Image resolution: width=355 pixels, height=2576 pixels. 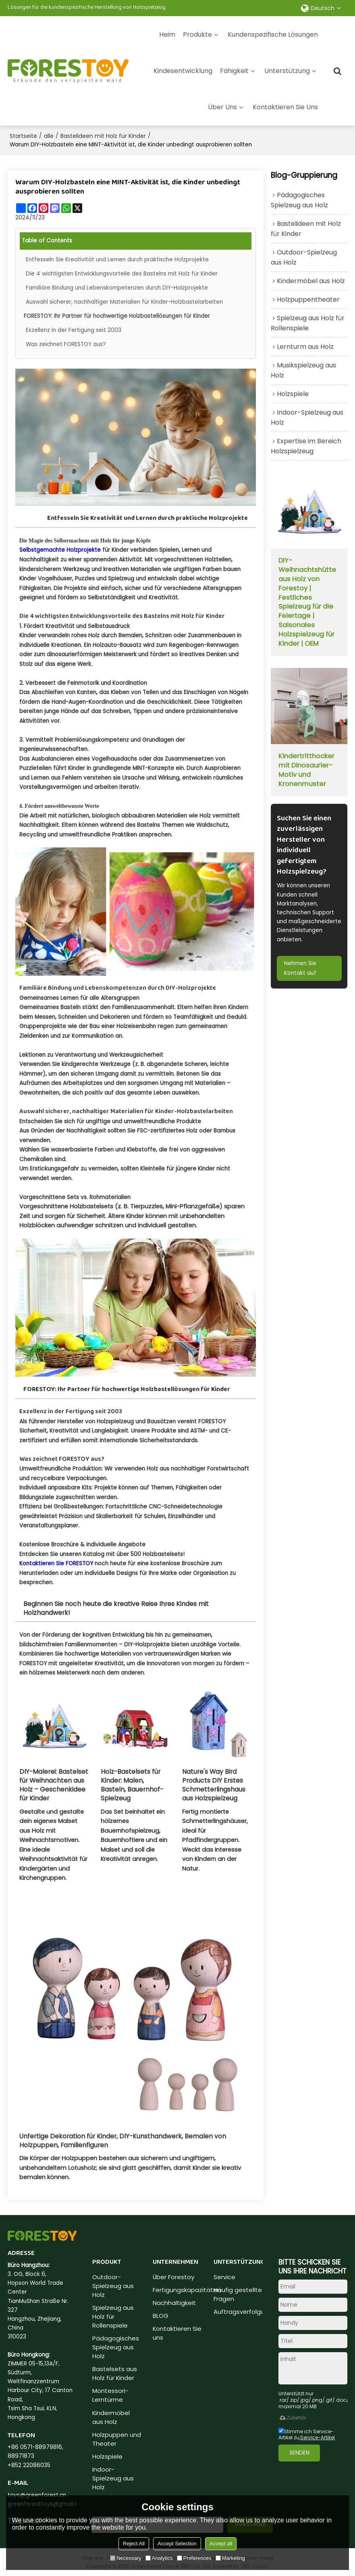 What do you see at coordinates (300, 2452) in the screenshot?
I see `Senden` at bounding box center [300, 2452].